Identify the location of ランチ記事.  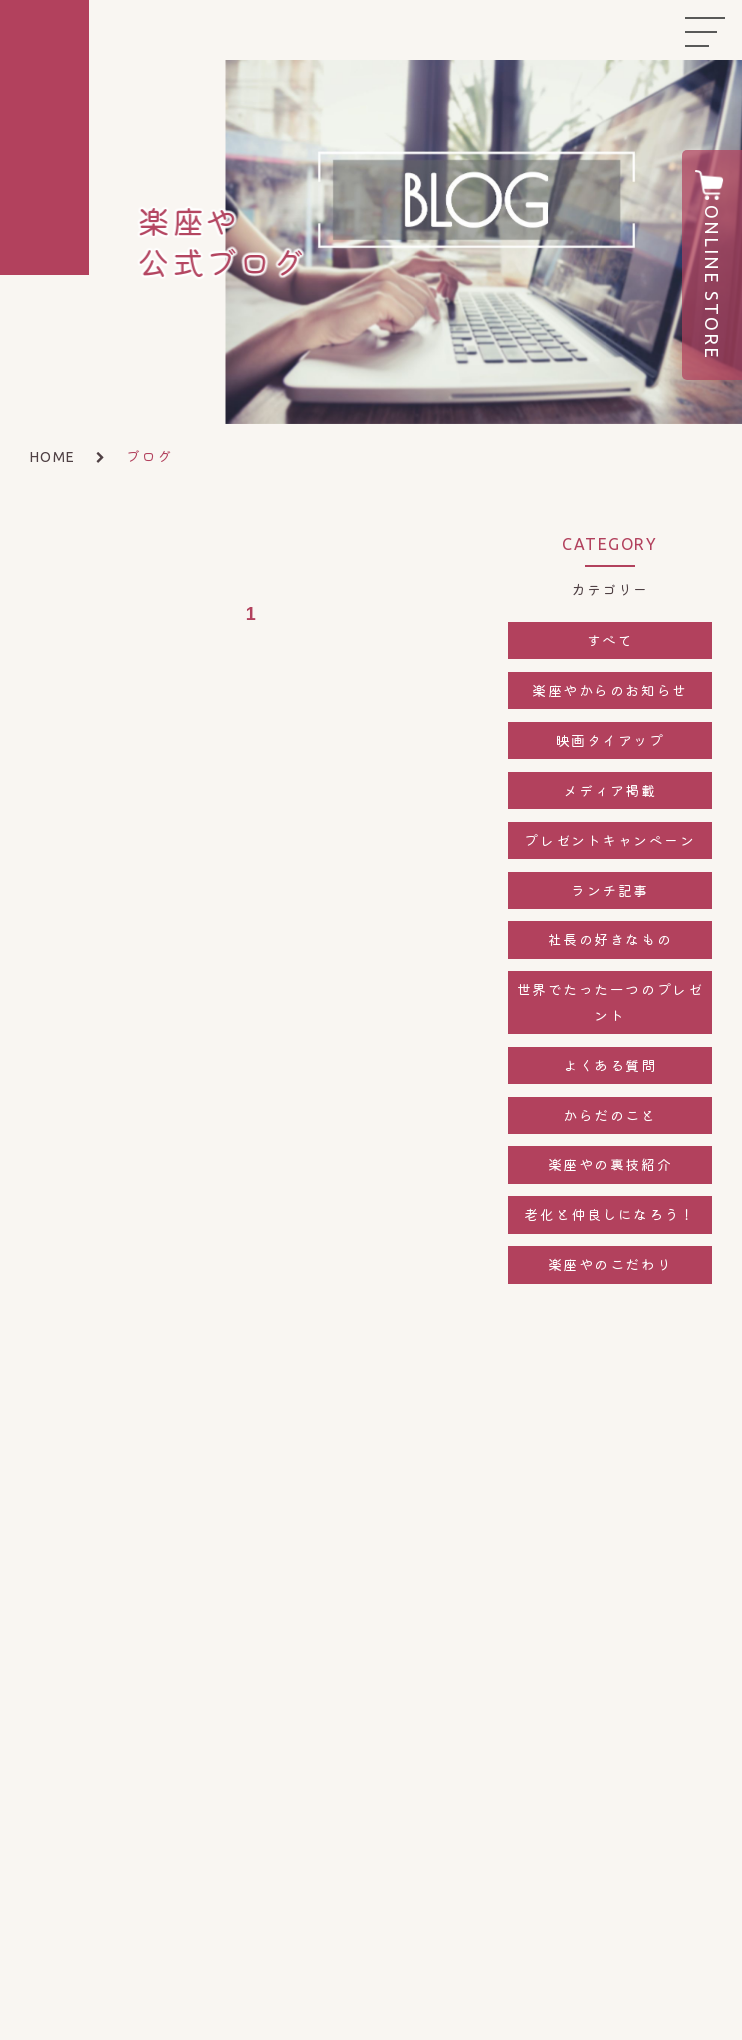
(610, 890).